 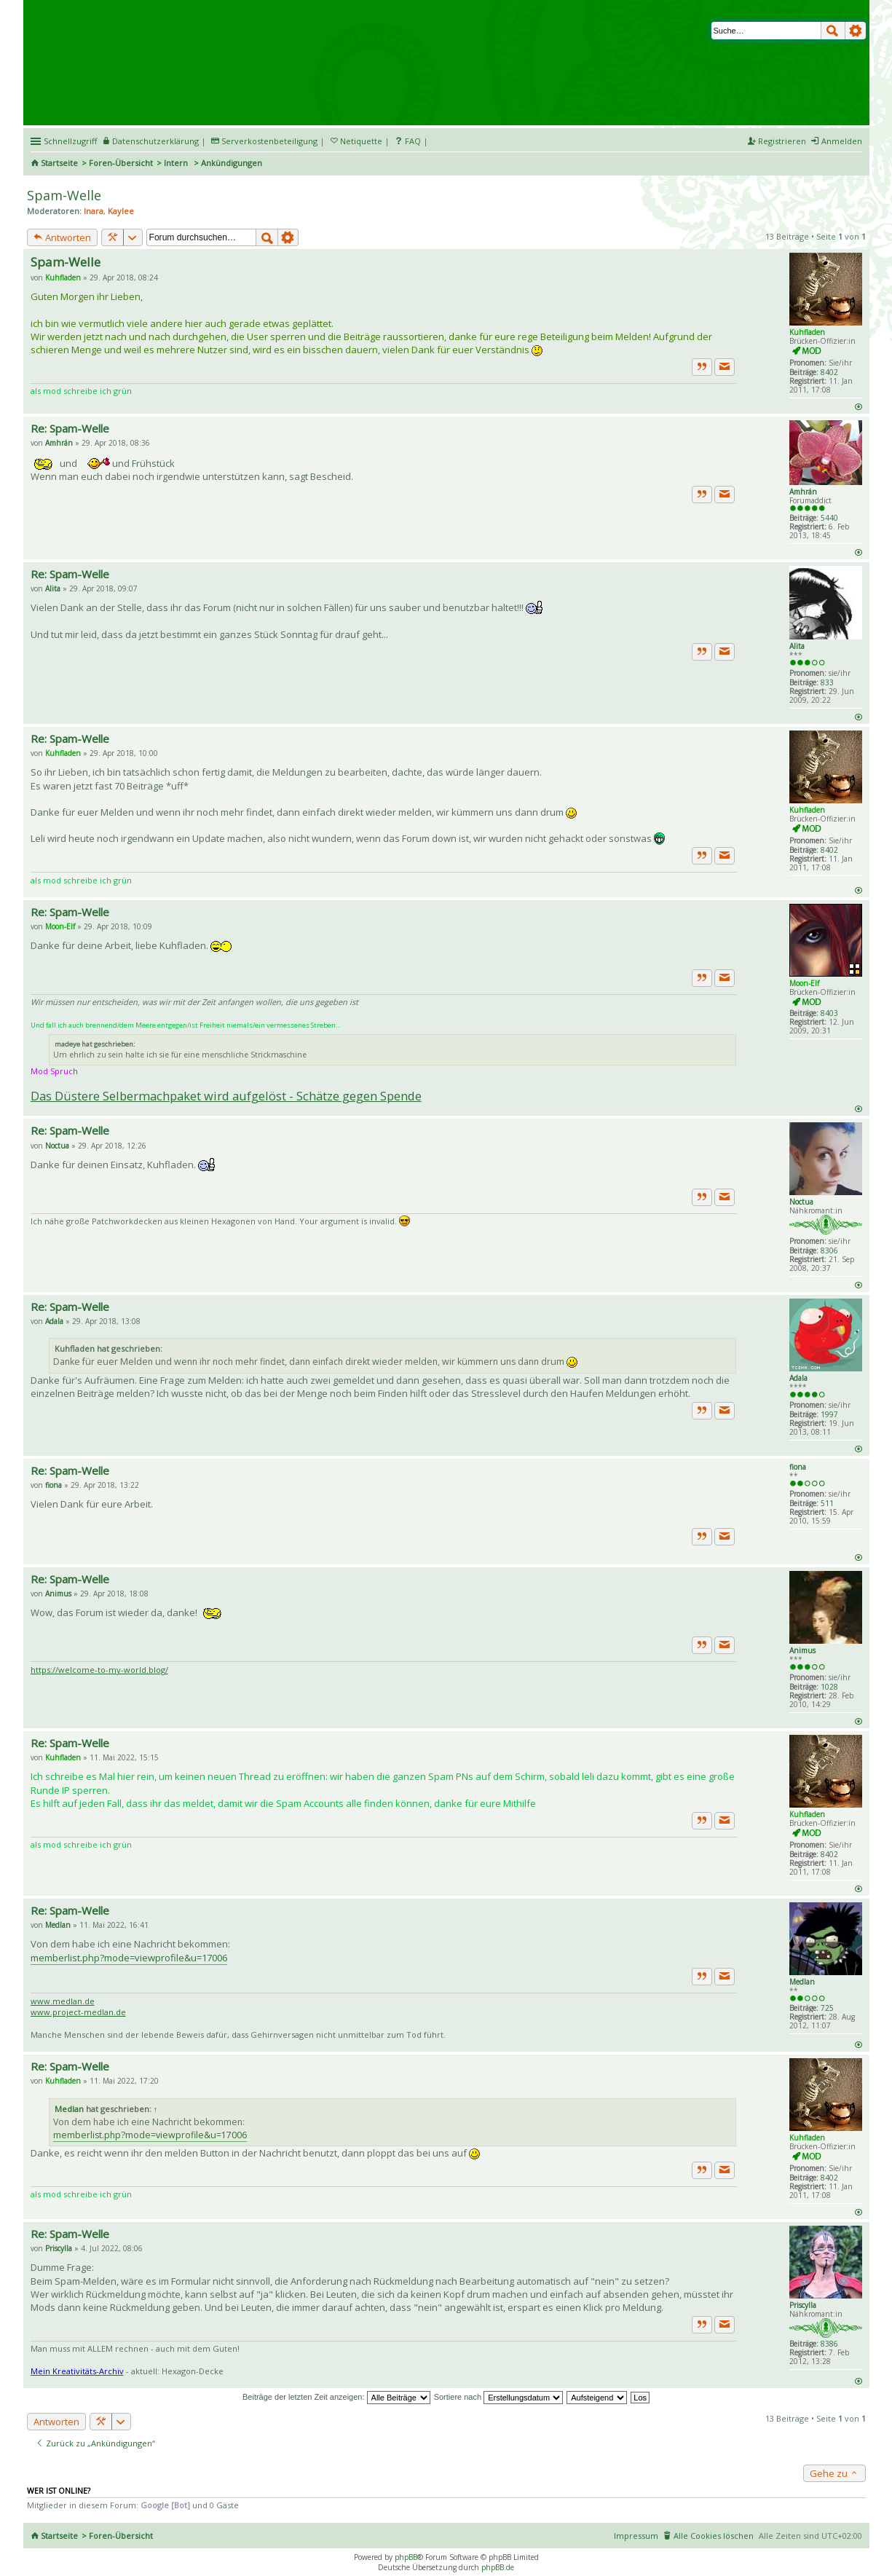 What do you see at coordinates (129, 1957) in the screenshot?
I see `memberlist.php?mode=viewprofile&u=17006` at bounding box center [129, 1957].